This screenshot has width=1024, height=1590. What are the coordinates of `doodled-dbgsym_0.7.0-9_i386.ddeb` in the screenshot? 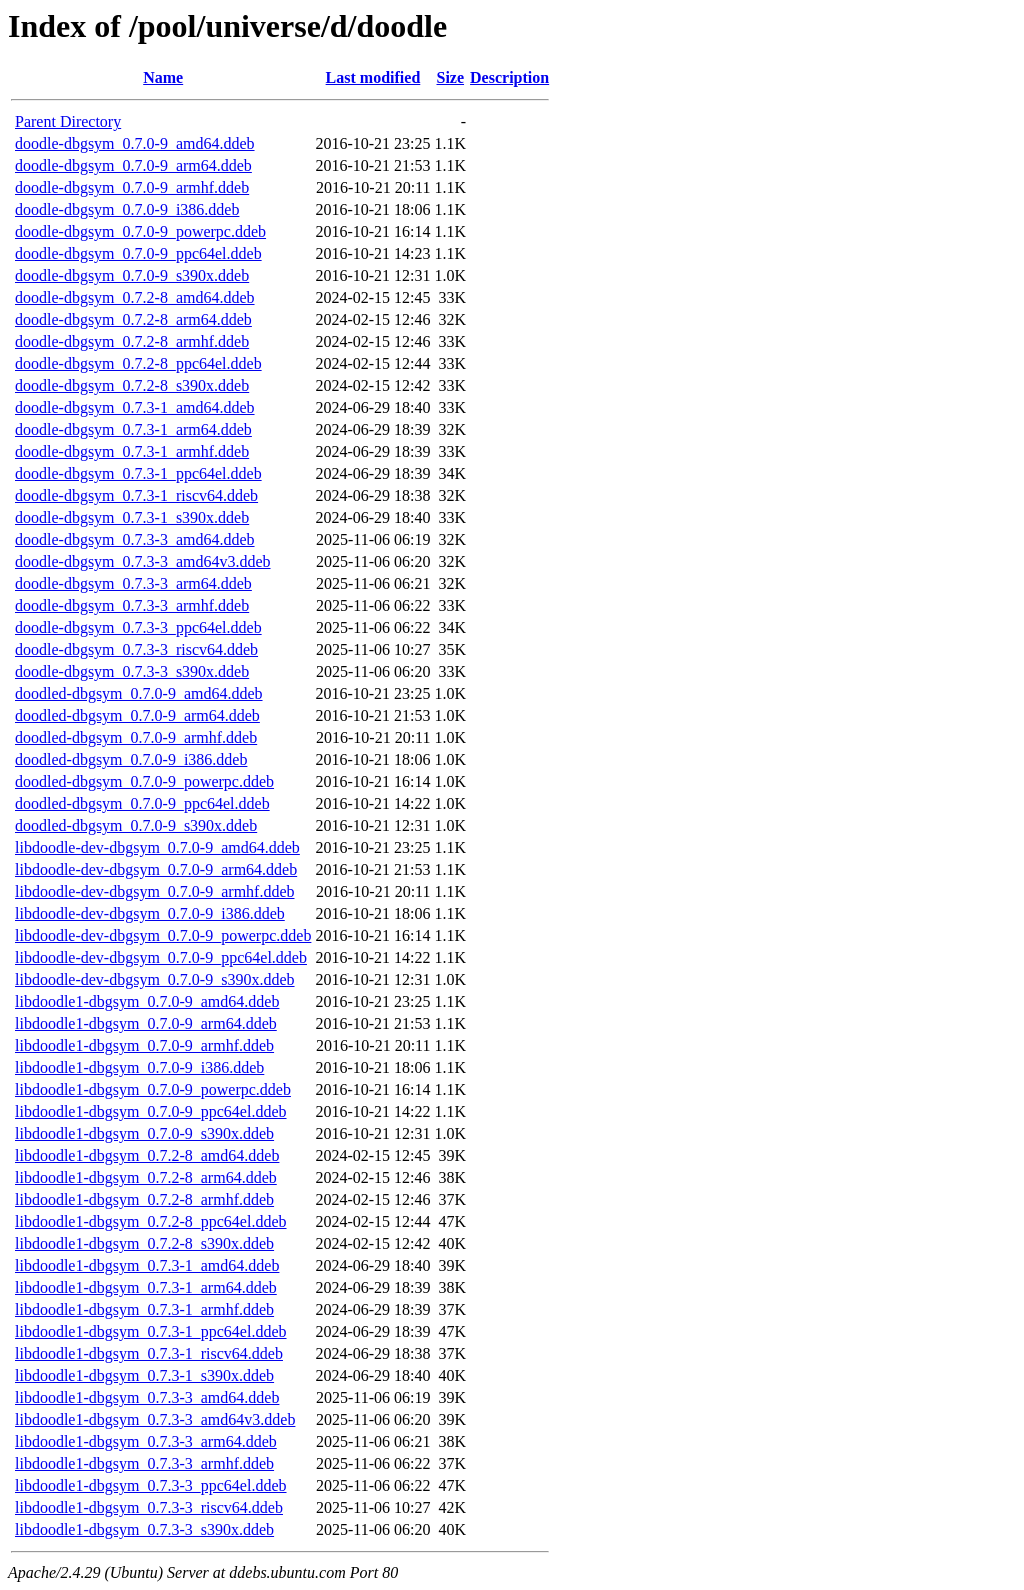 It's located at (131, 759).